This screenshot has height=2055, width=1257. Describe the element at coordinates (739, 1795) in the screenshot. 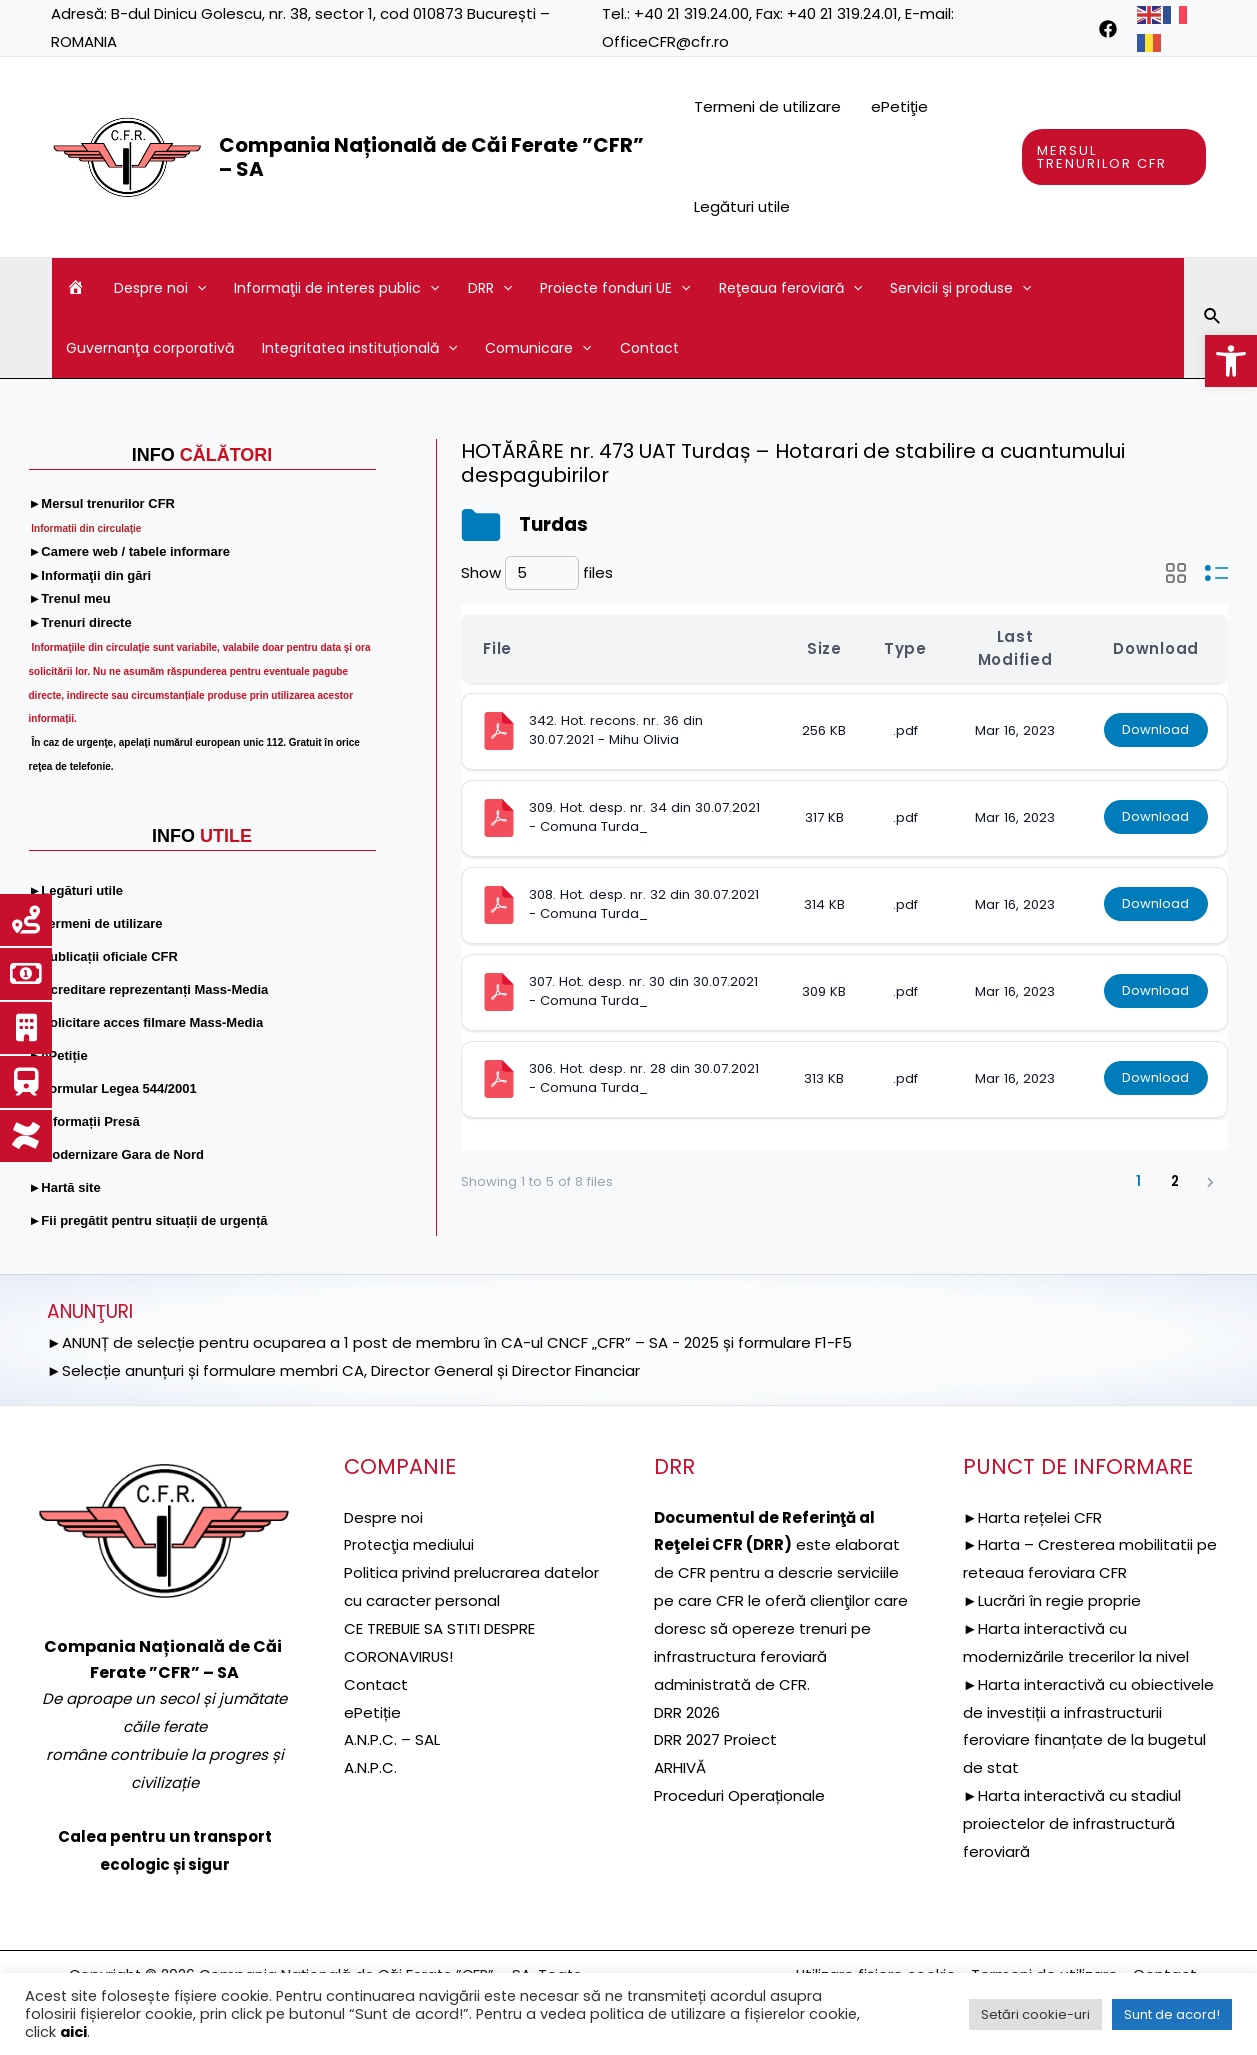

I see `Proceduri Operaționale [link]` at that location.